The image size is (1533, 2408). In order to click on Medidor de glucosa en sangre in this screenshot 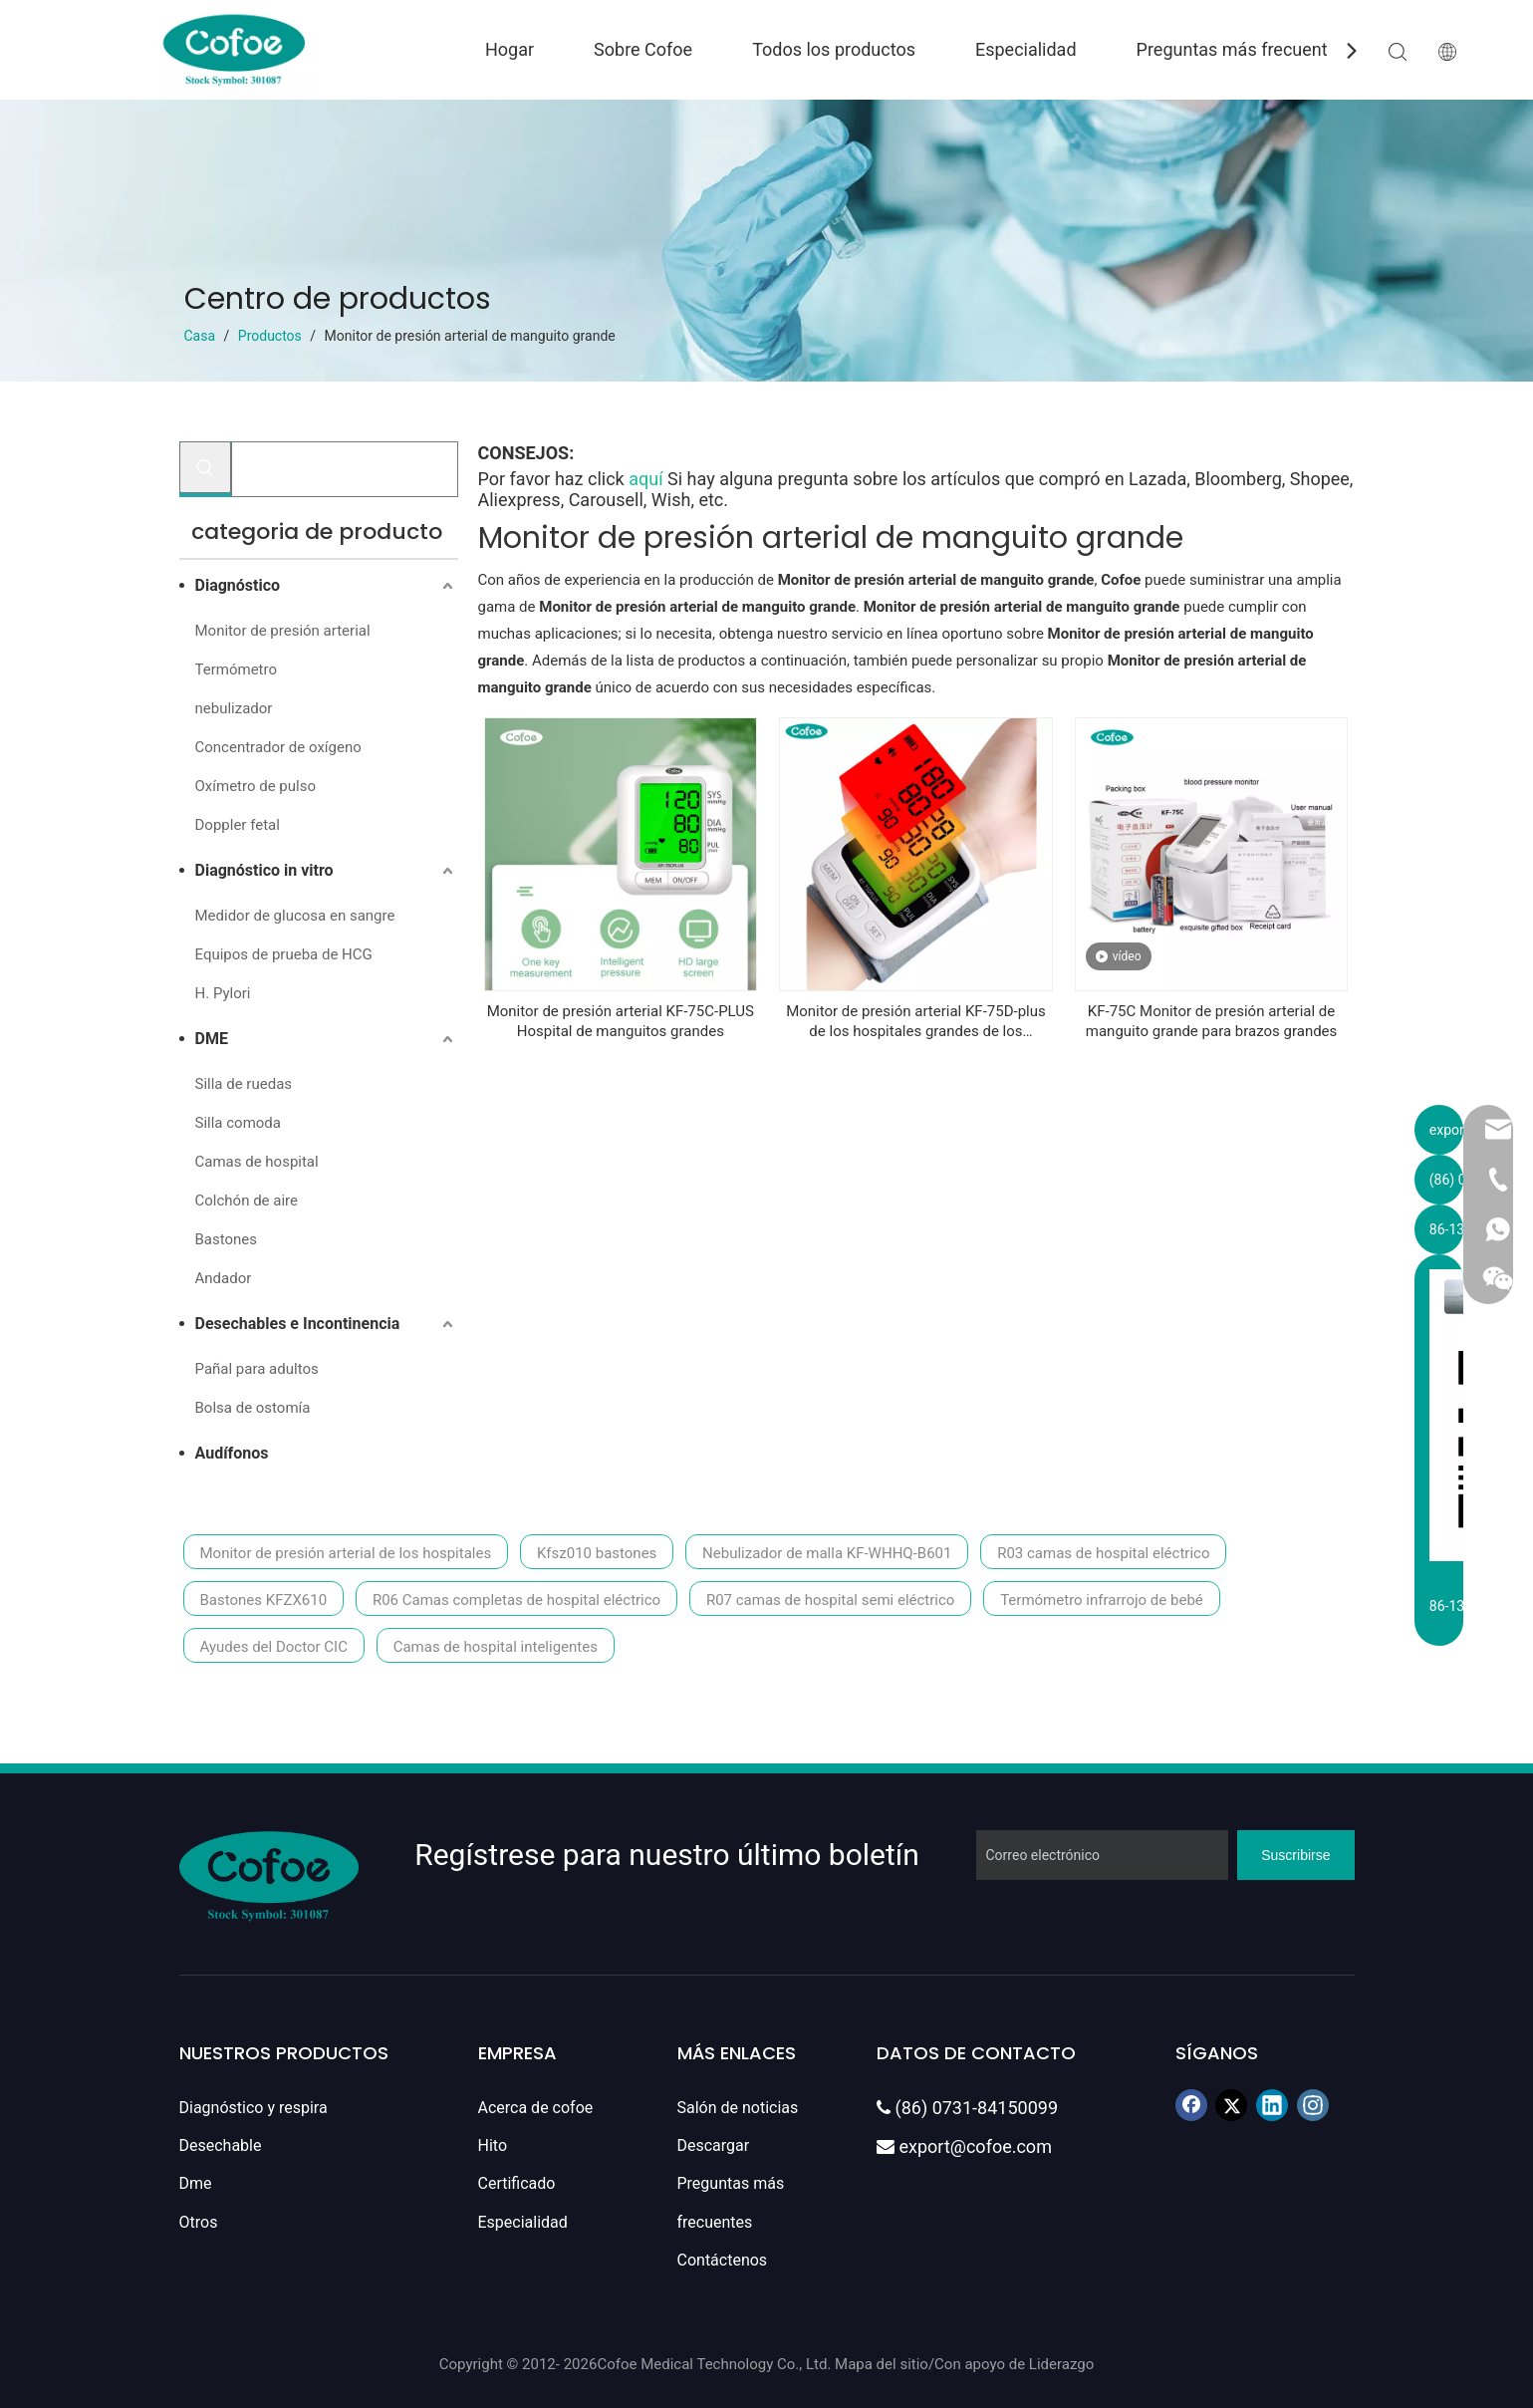, I will do `click(295, 916)`.